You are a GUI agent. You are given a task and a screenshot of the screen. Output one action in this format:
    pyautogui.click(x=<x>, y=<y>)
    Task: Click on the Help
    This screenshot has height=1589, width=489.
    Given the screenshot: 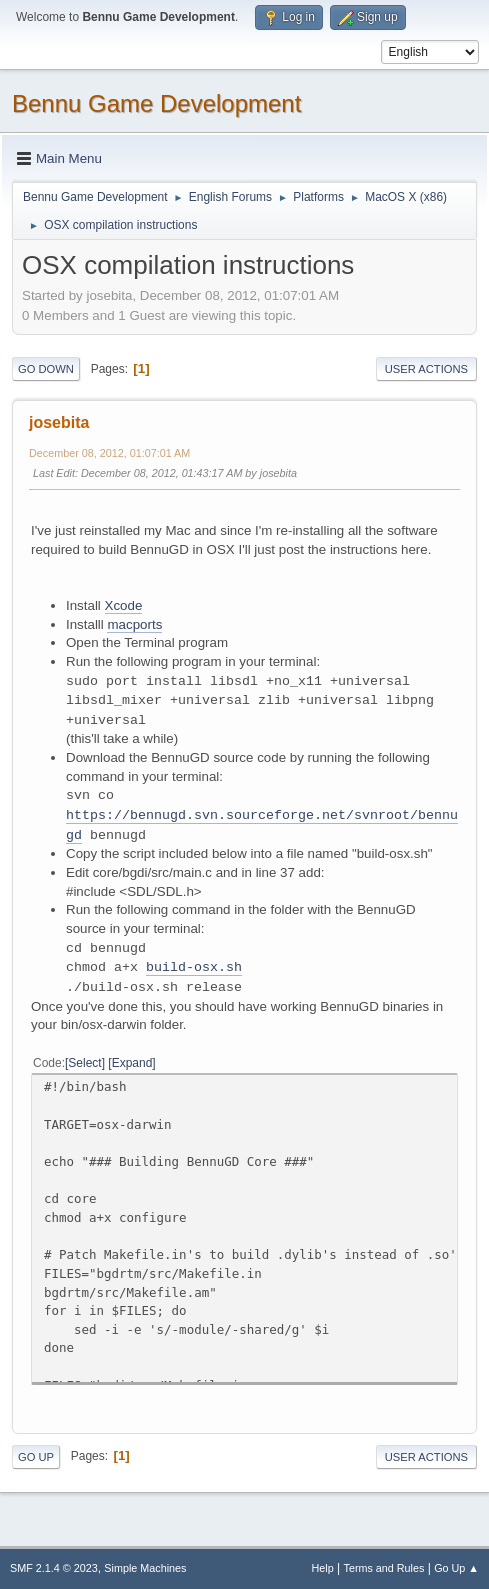 What is the action you would take?
    pyautogui.click(x=323, y=1568)
    